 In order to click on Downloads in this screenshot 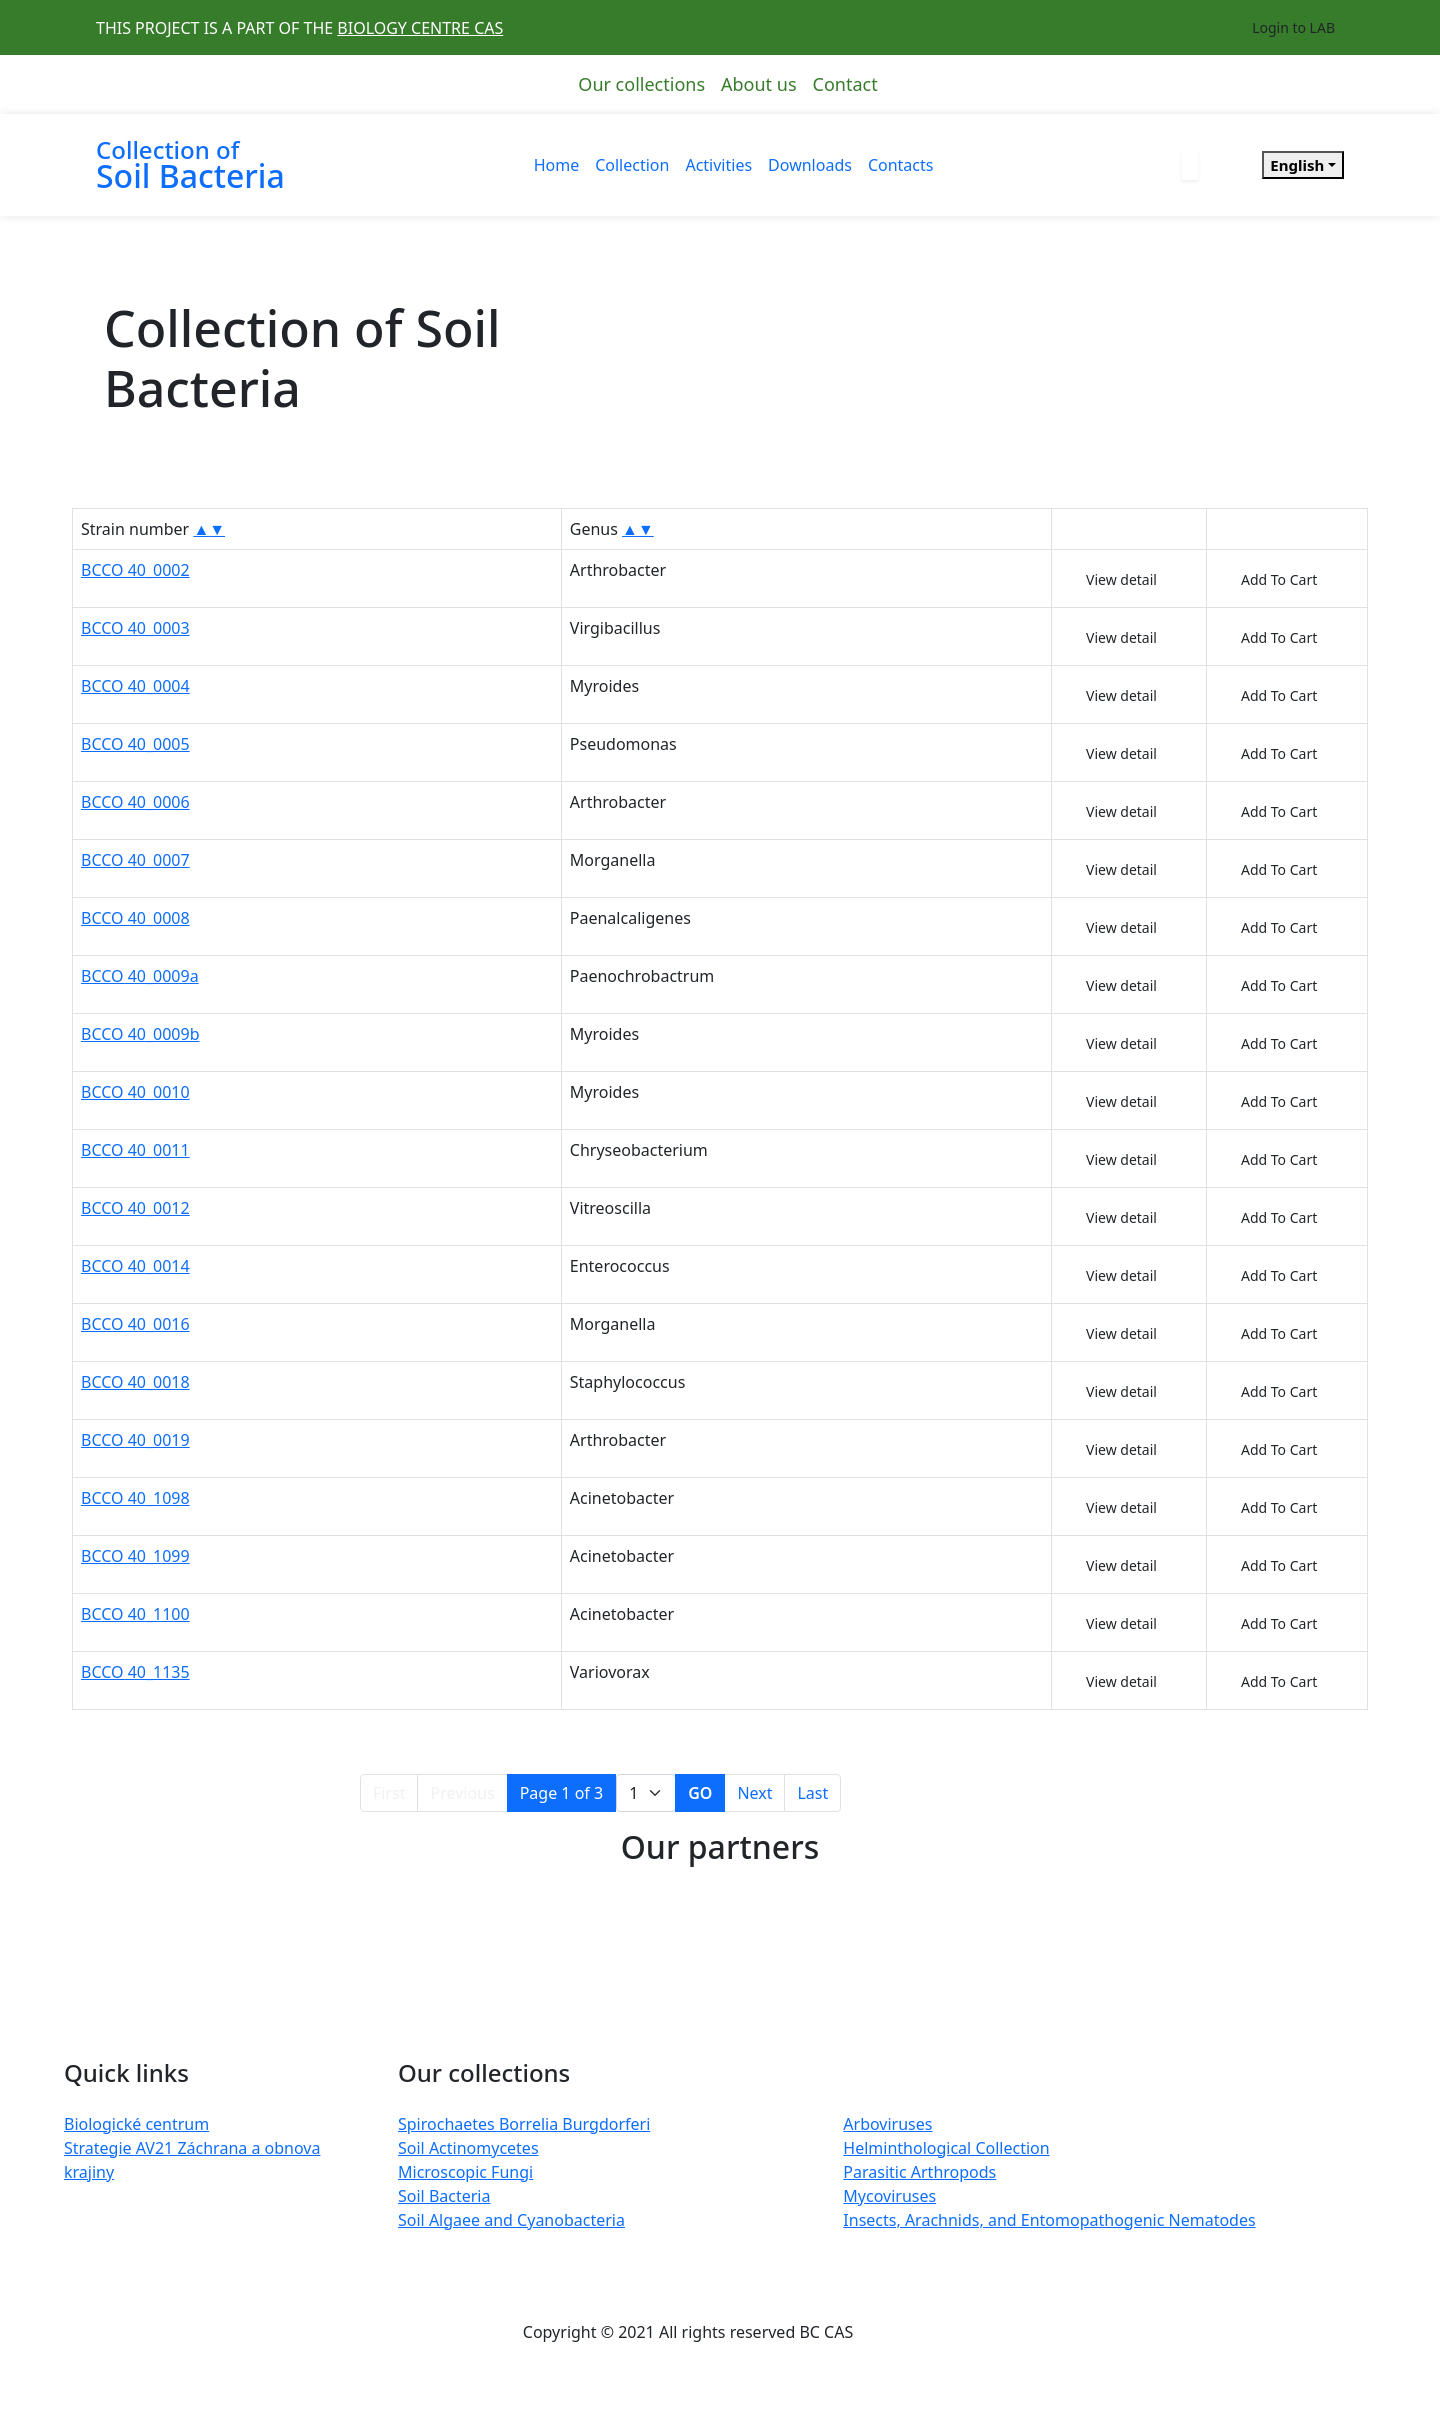, I will do `click(810, 165)`.